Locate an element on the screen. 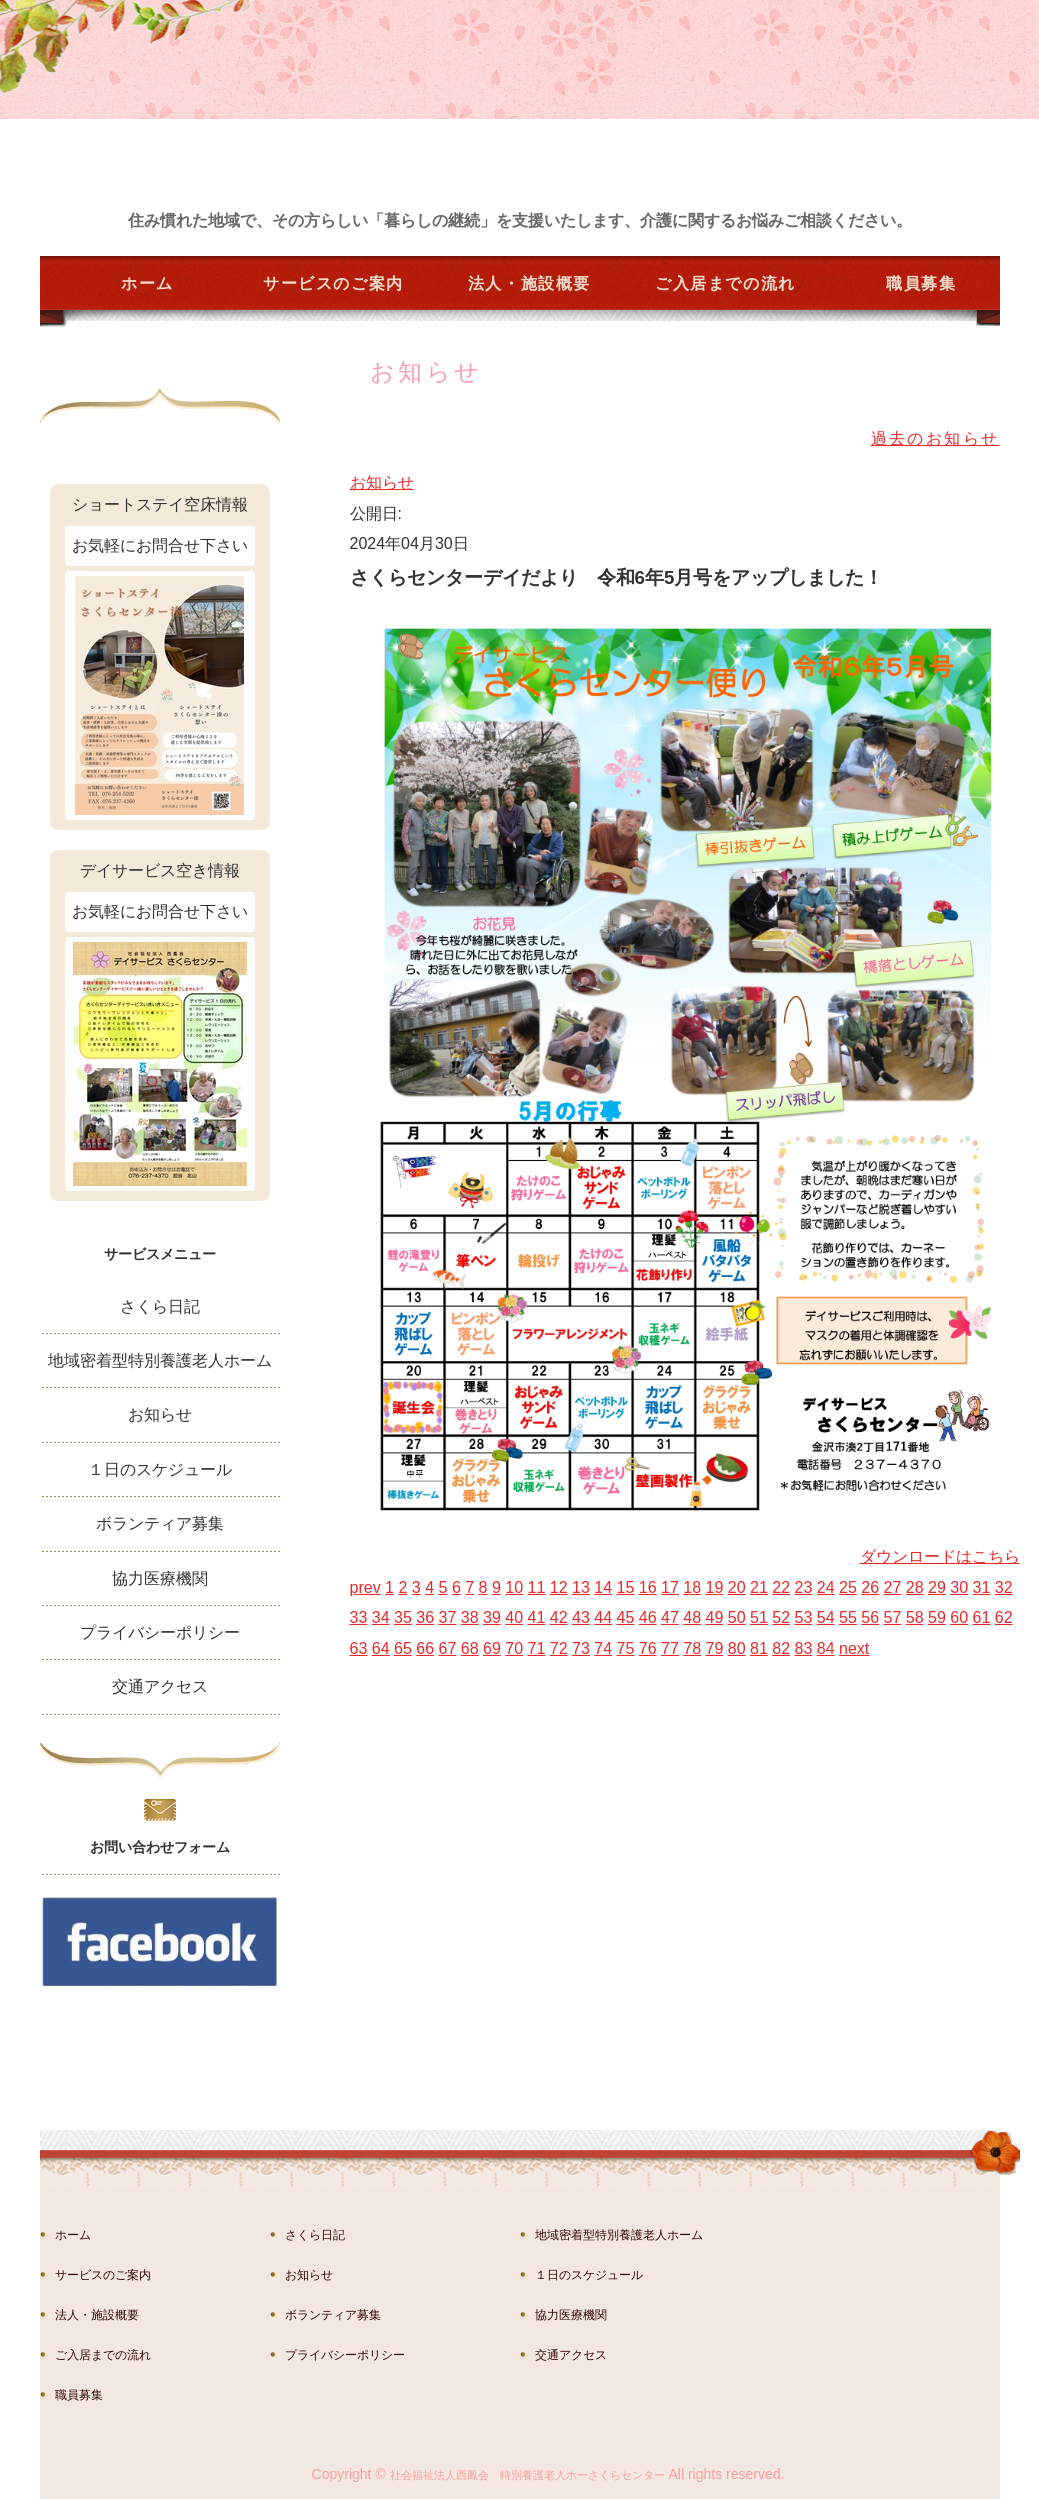 This screenshot has height=2499, width=1039. 66 is located at coordinates (425, 1648).